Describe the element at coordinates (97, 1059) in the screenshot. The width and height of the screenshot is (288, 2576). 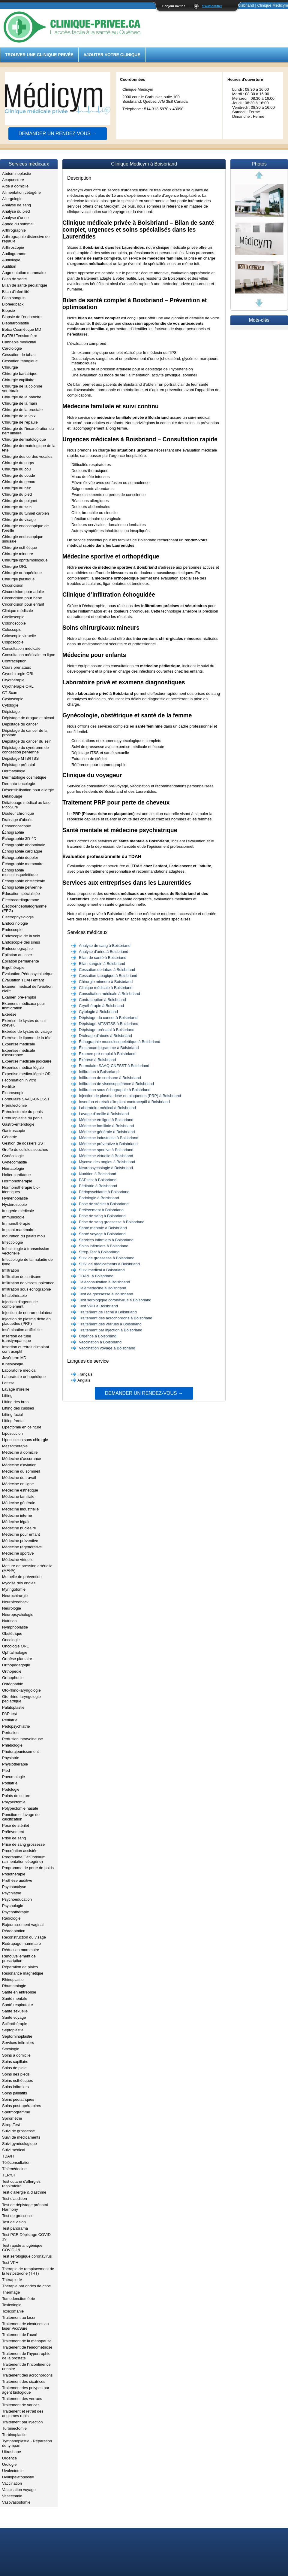
I see `Exérèse à Boisbriand` at that location.